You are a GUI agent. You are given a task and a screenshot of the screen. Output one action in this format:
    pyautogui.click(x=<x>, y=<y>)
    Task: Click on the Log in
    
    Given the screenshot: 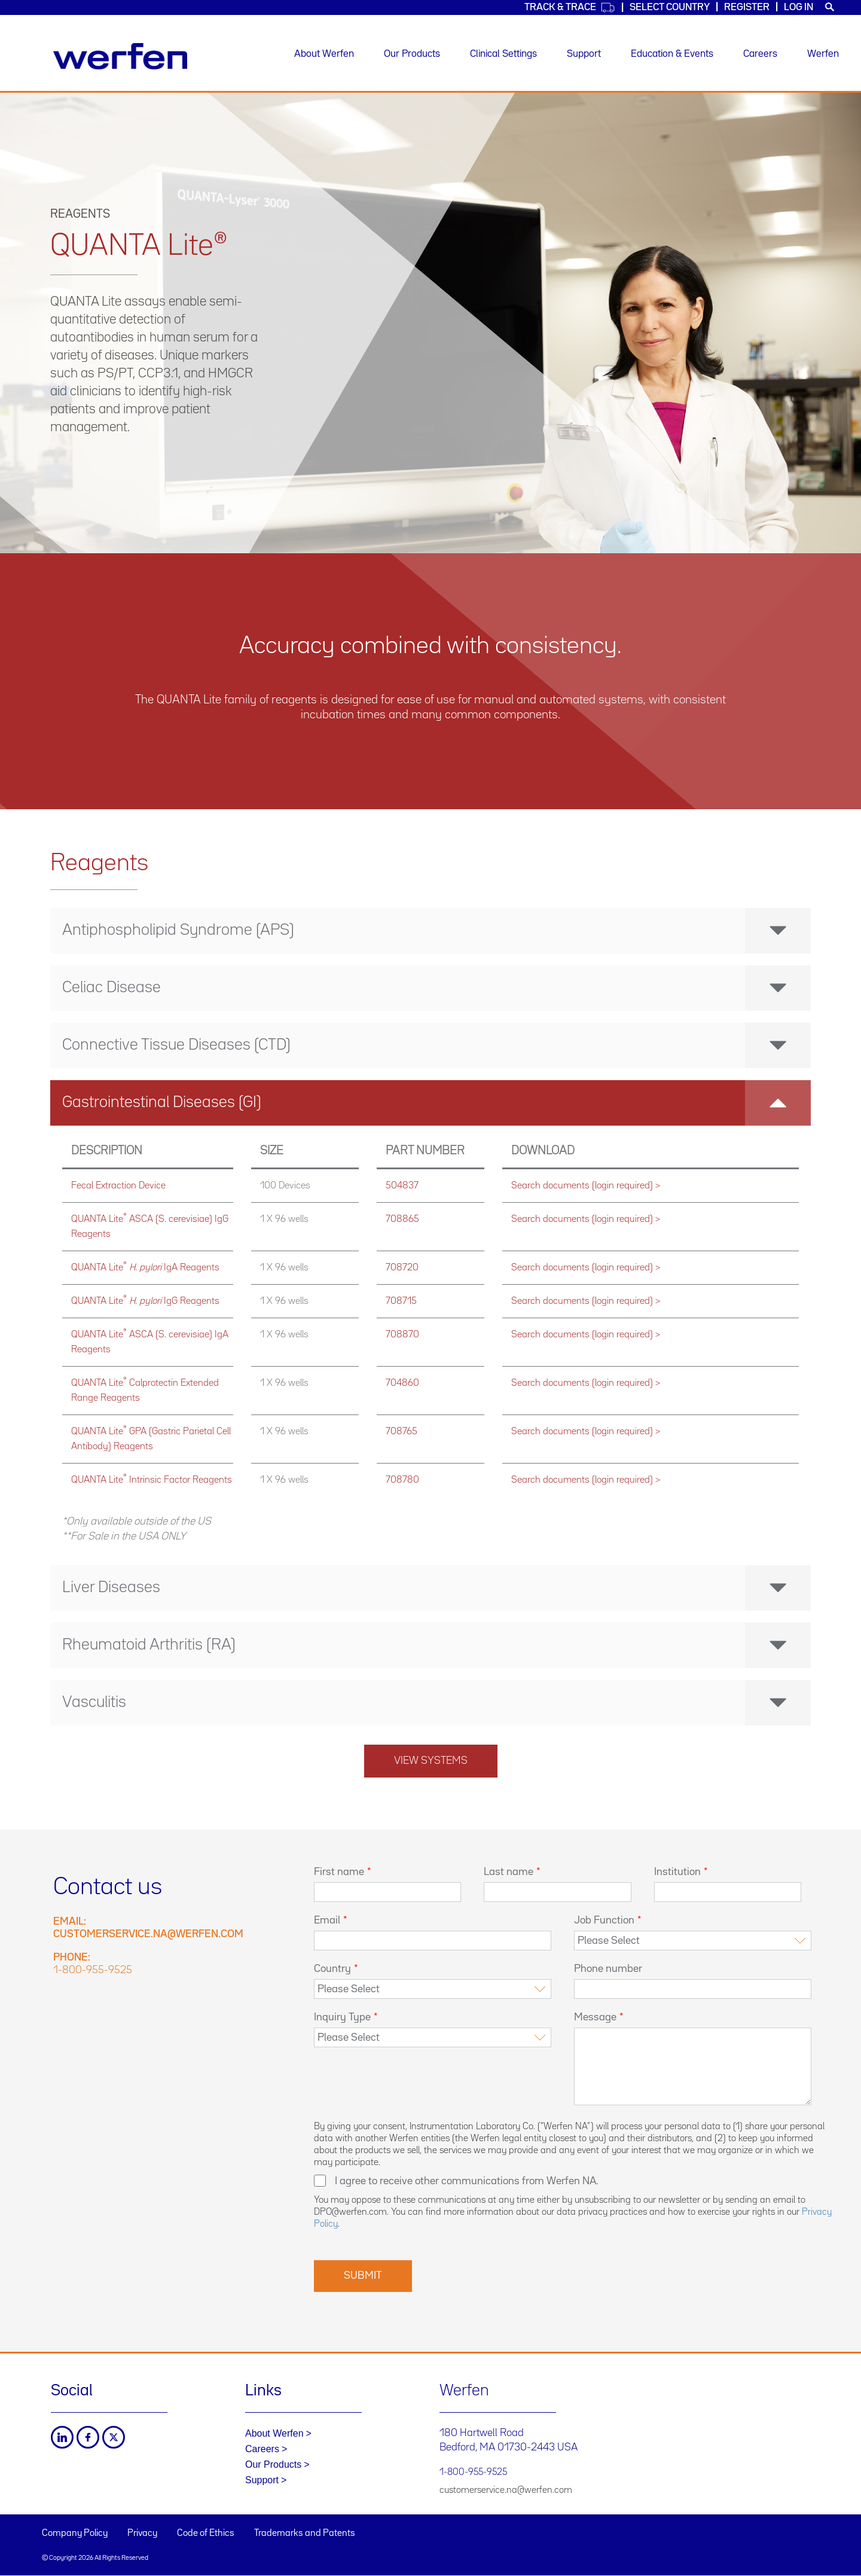 What is the action you would take?
    pyautogui.click(x=798, y=7)
    